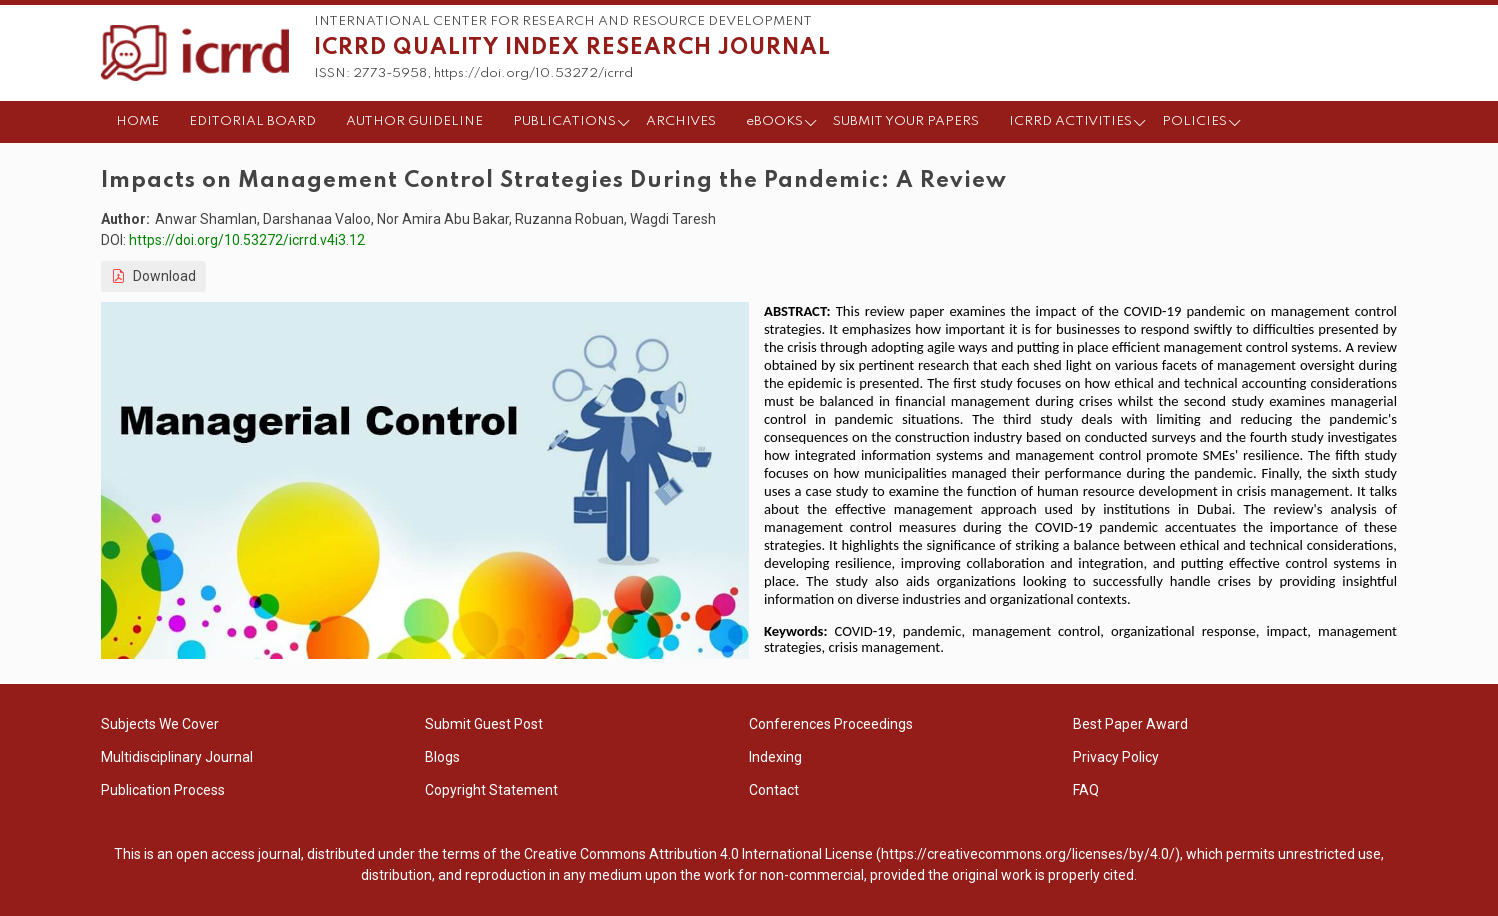 The height and width of the screenshot is (916, 1498). Describe the element at coordinates (137, 121) in the screenshot. I see `HOME` at that location.